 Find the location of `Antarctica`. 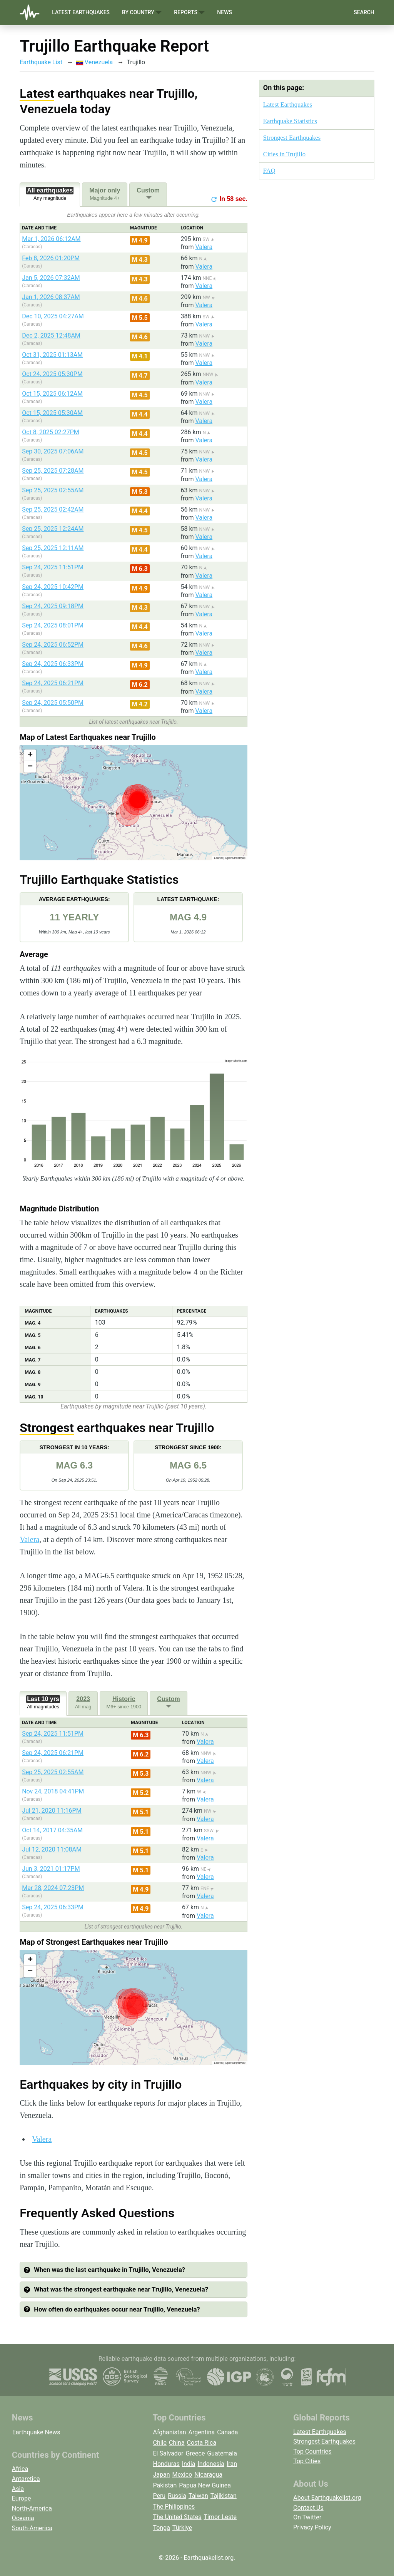

Antarctica is located at coordinates (26, 2478).